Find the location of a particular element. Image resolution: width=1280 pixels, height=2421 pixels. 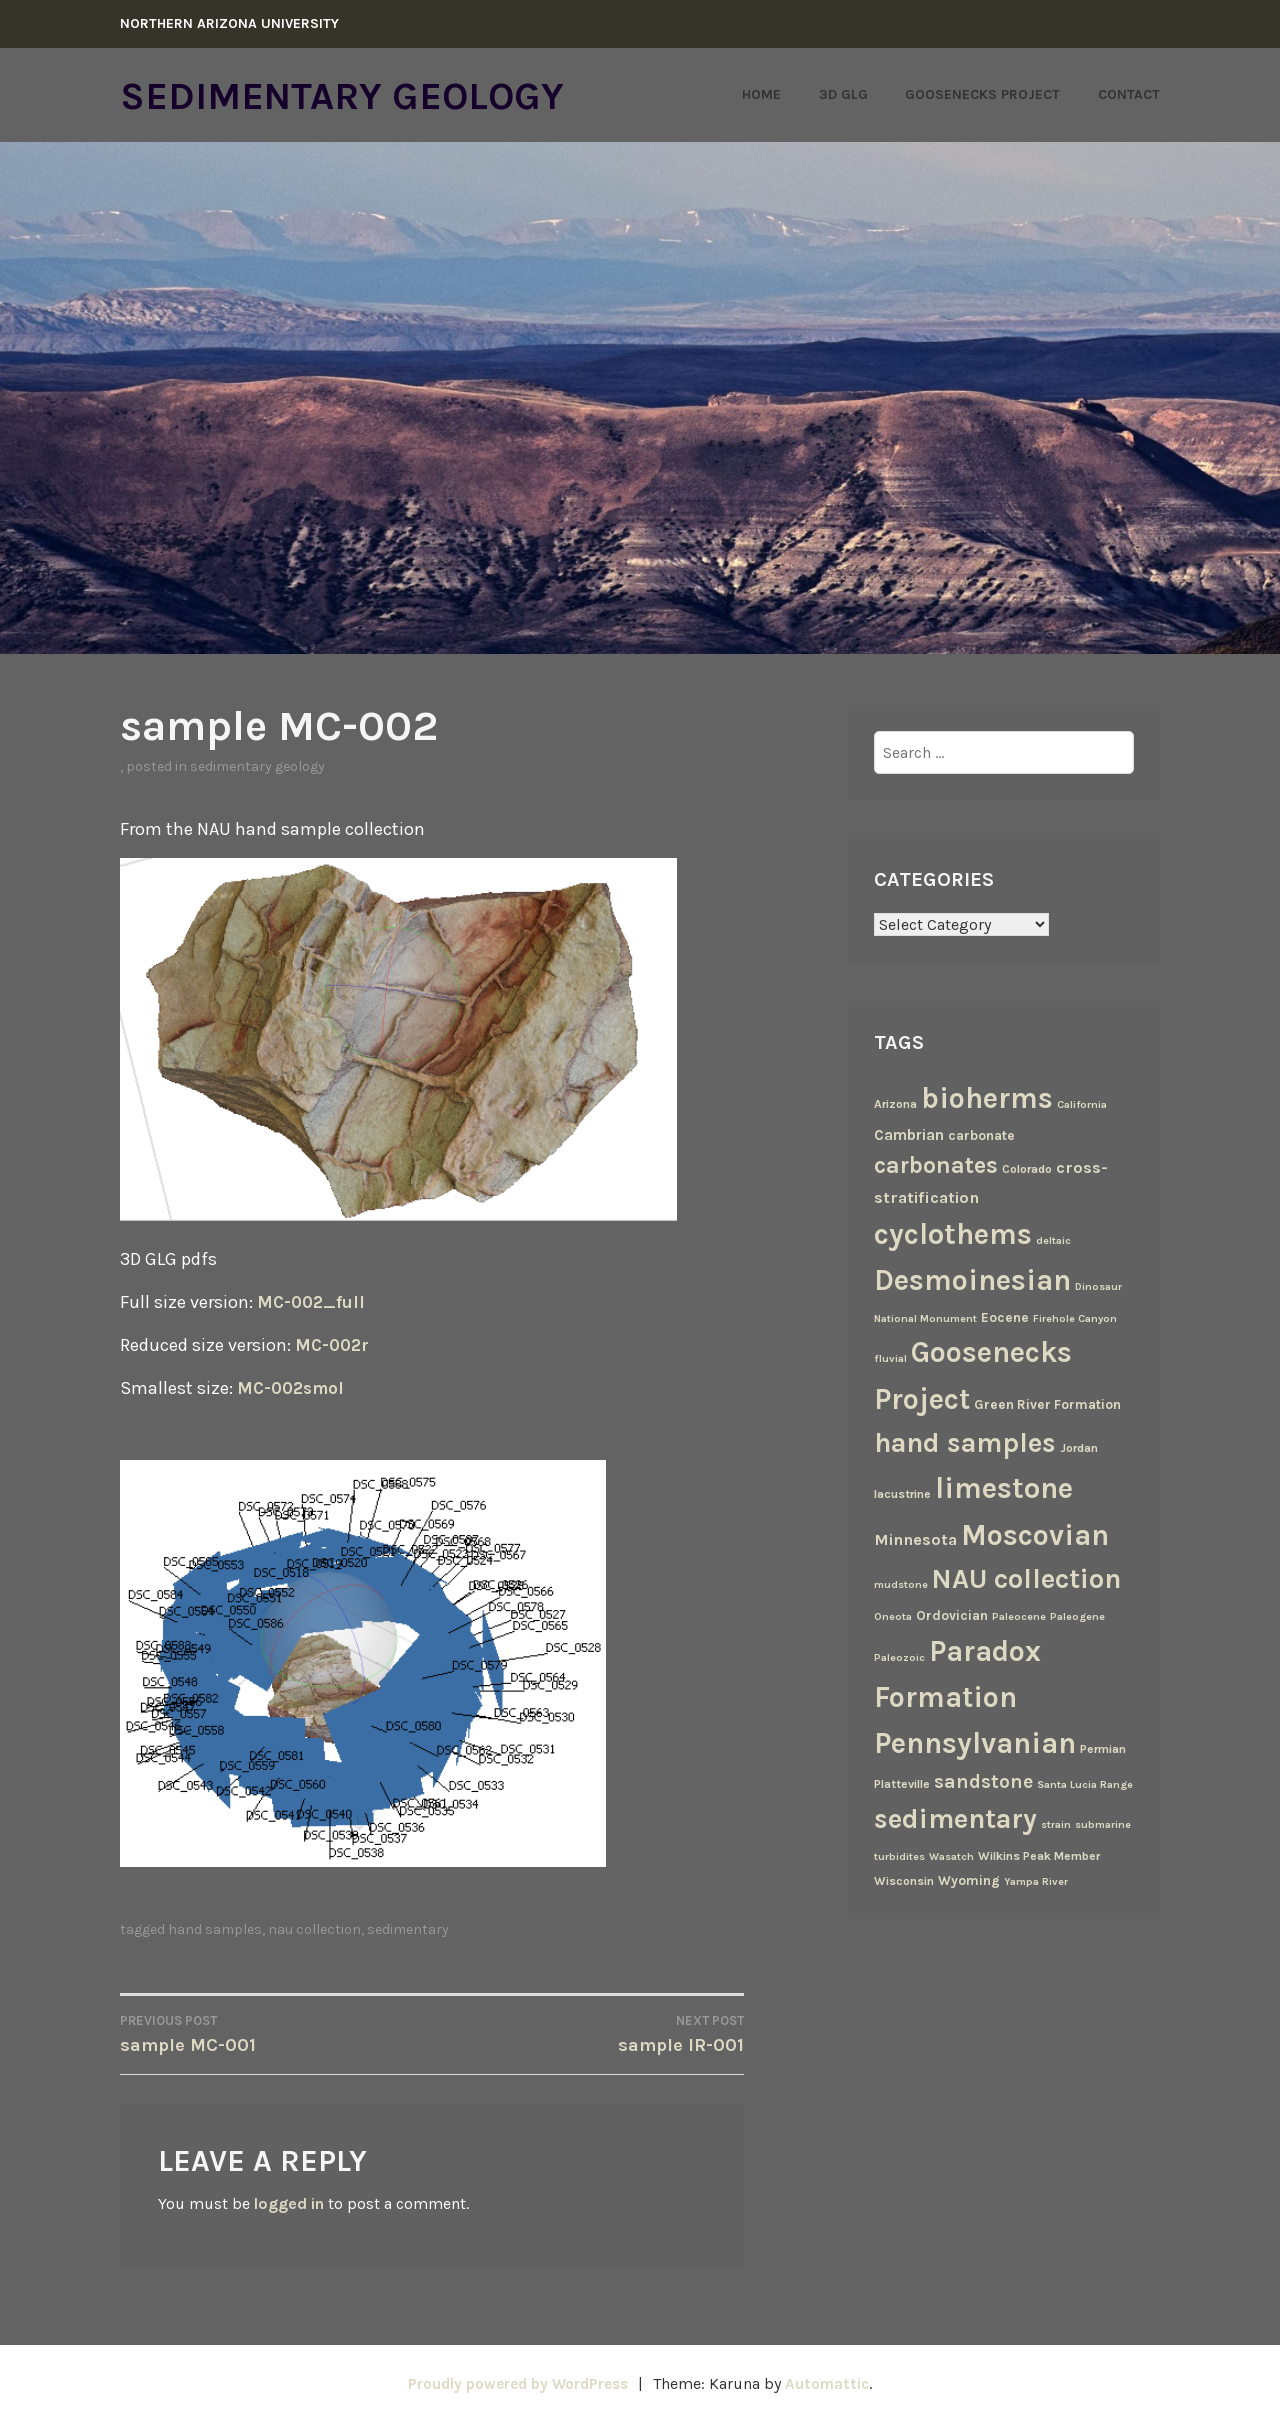

Eocene [Eocene (4 items)] is located at coordinates (1005, 1316).